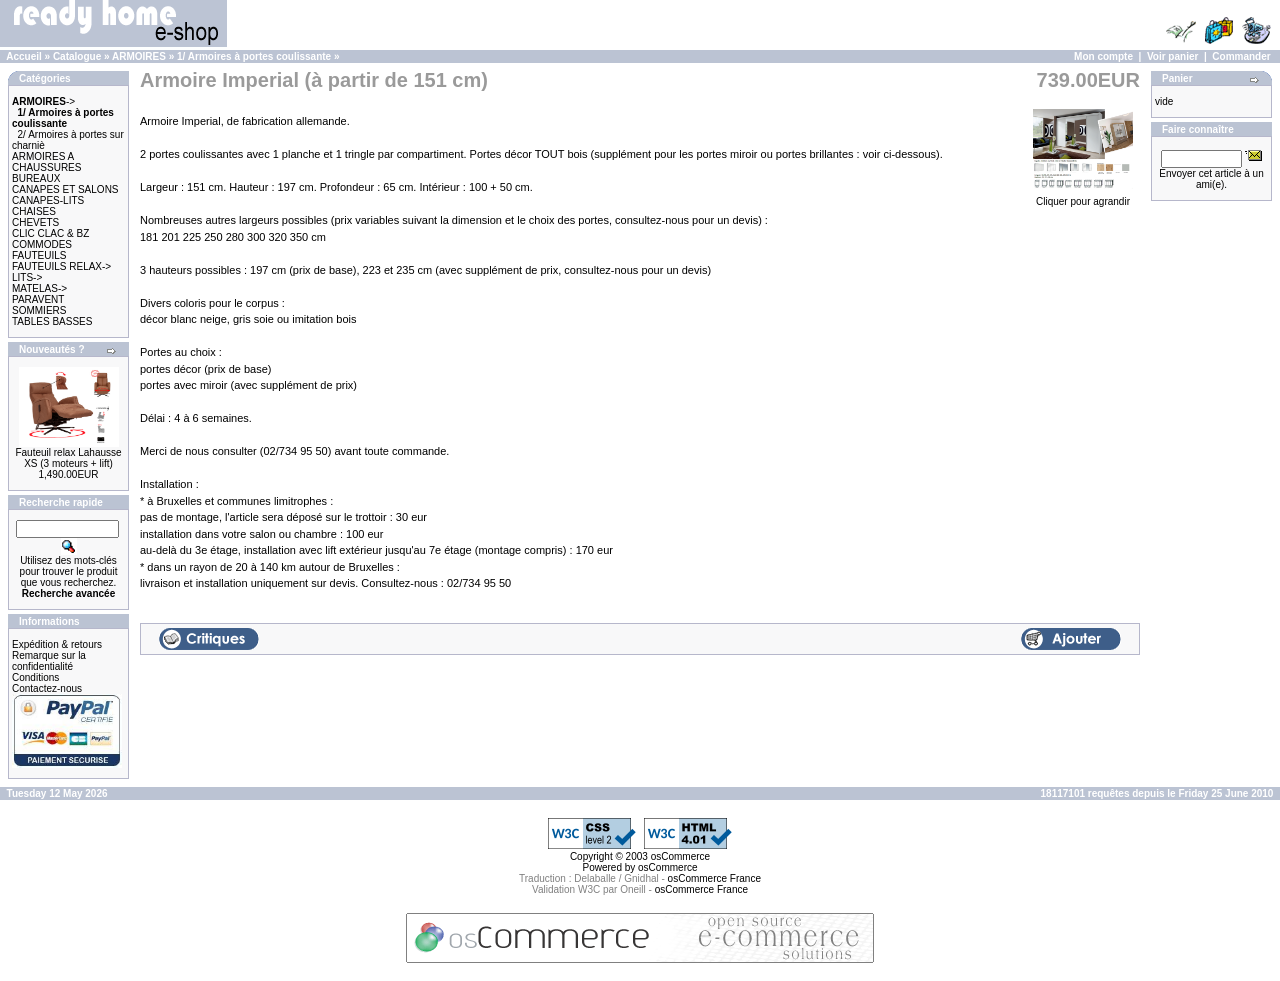 This screenshot has width=1280, height=981. Describe the element at coordinates (65, 189) in the screenshot. I see `CANAPES ET SALONS` at that location.